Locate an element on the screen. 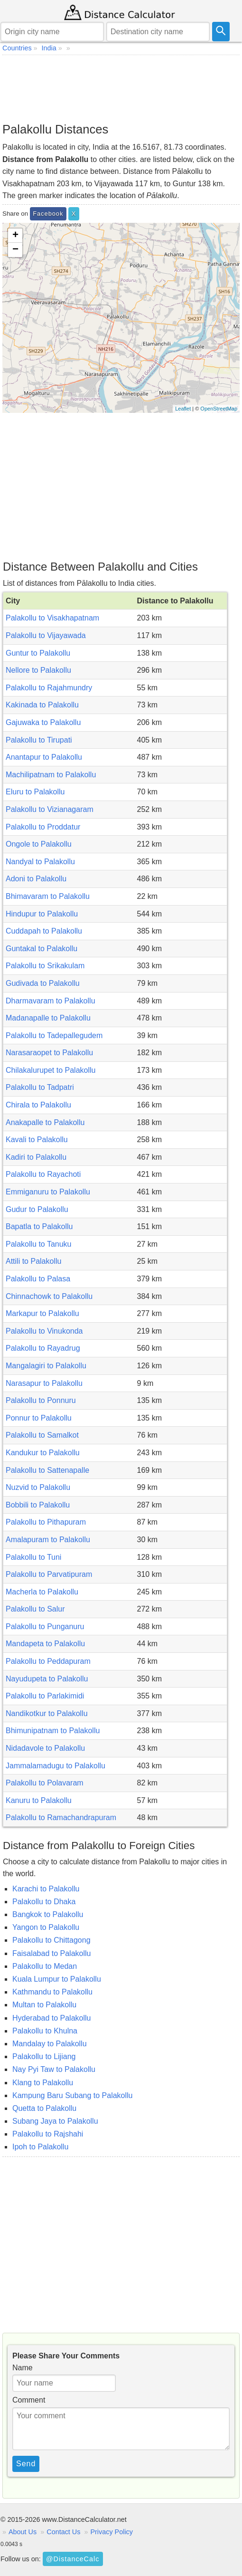 The height and width of the screenshot is (2576, 242). Quetta to Palakollu is located at coordinates (44, 2108).